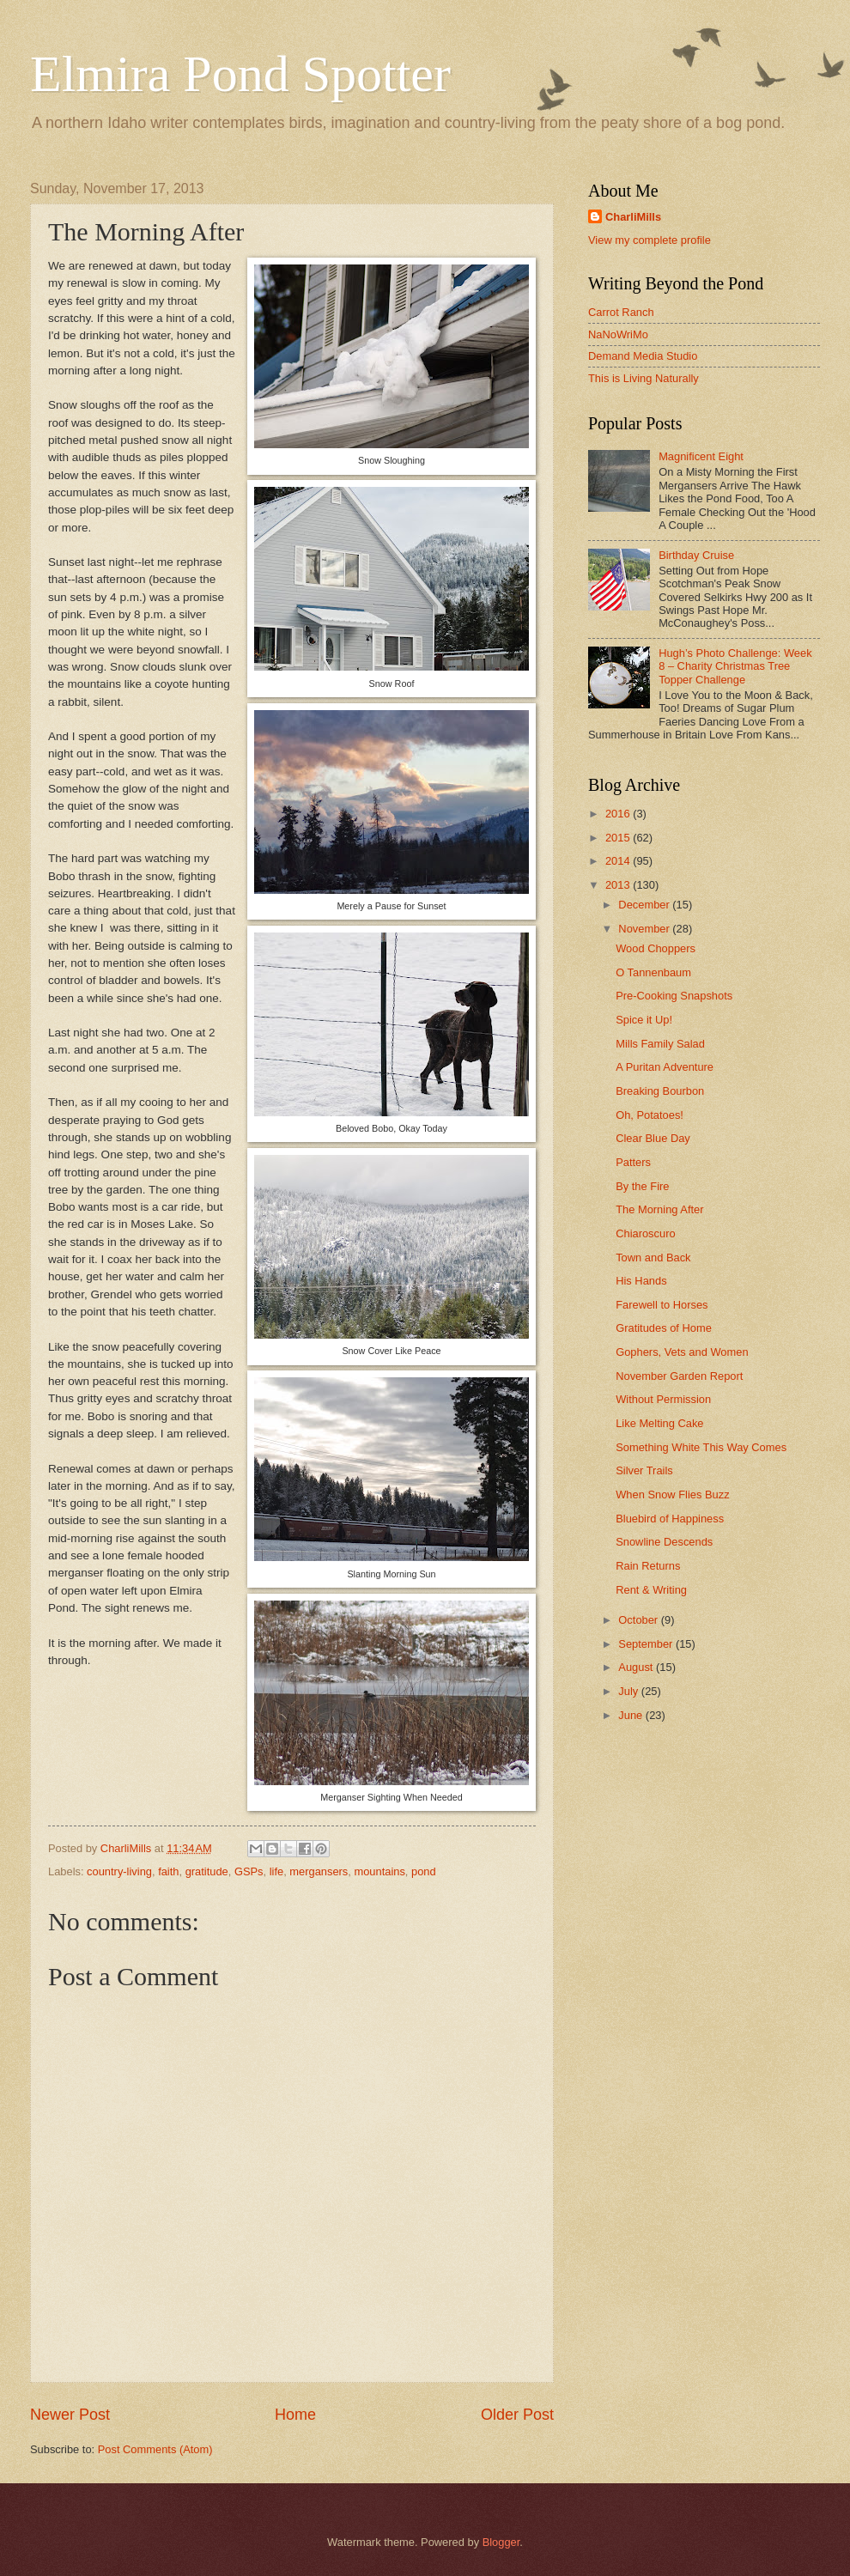  I want to click on By the Fire, so click(642, 1186).